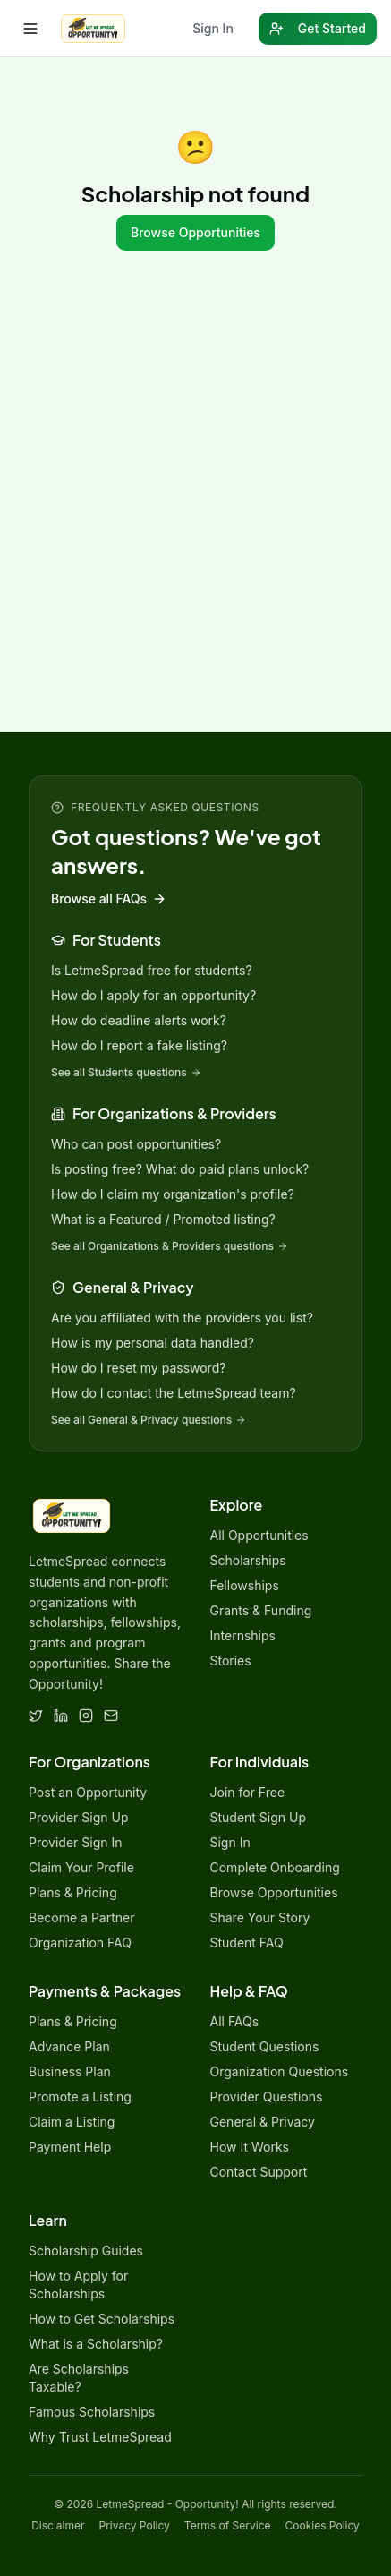 The height and width of the screenshot is (2576, 391). I want to click on Contact Support, so click(259, 2171).